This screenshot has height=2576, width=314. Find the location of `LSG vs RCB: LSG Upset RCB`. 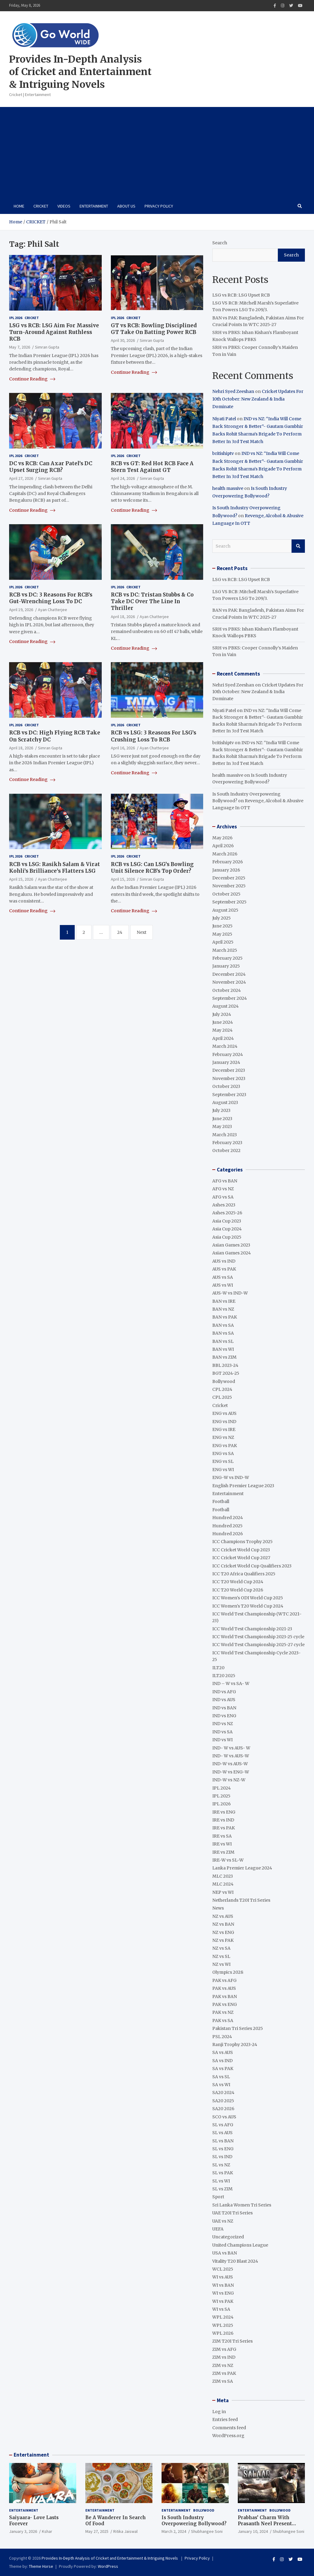

LSG vs RCB: LSG Upset RCB is located at coordinates (241, 295).